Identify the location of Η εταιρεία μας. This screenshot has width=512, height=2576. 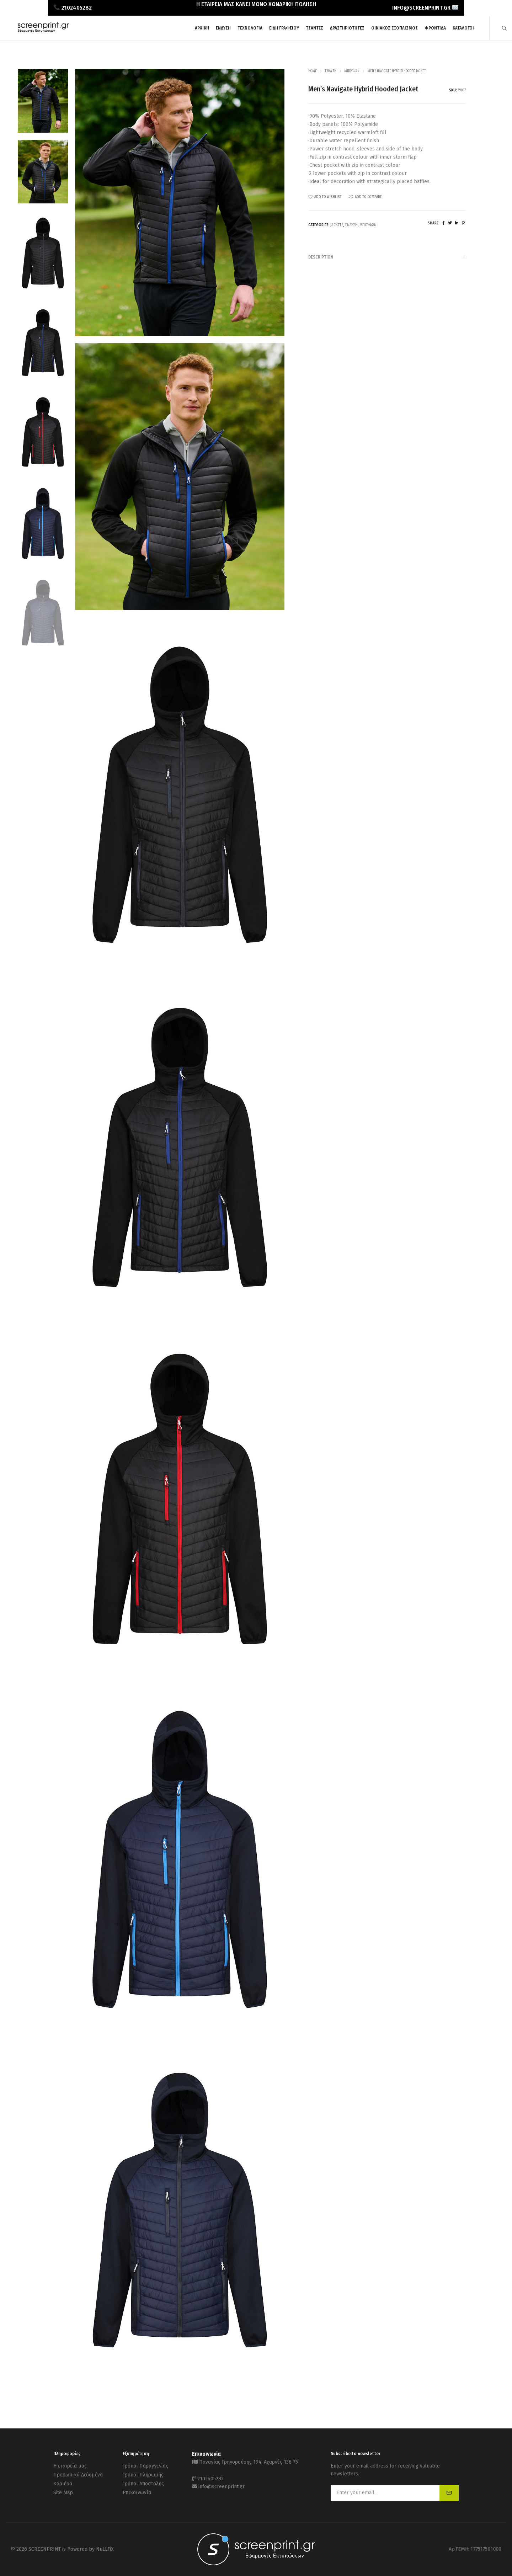
(70, 2466).